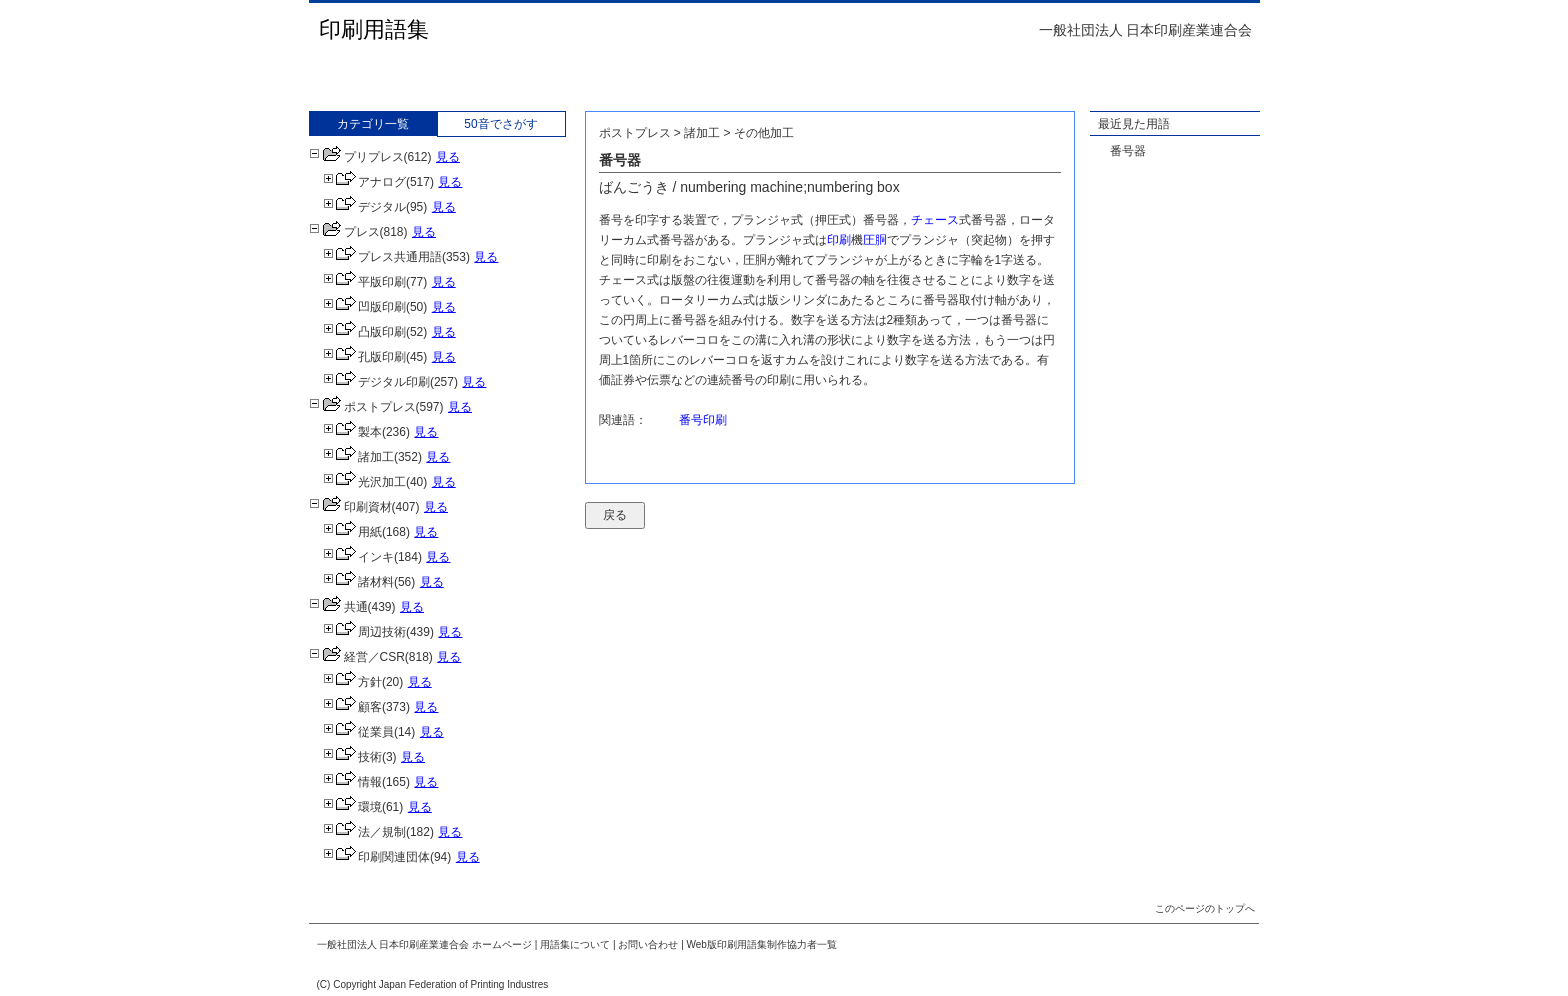 Image resolution: width=1568 pixels, height=996 pixels. I want to click on カテゴリ一覧, so click(373, 124).